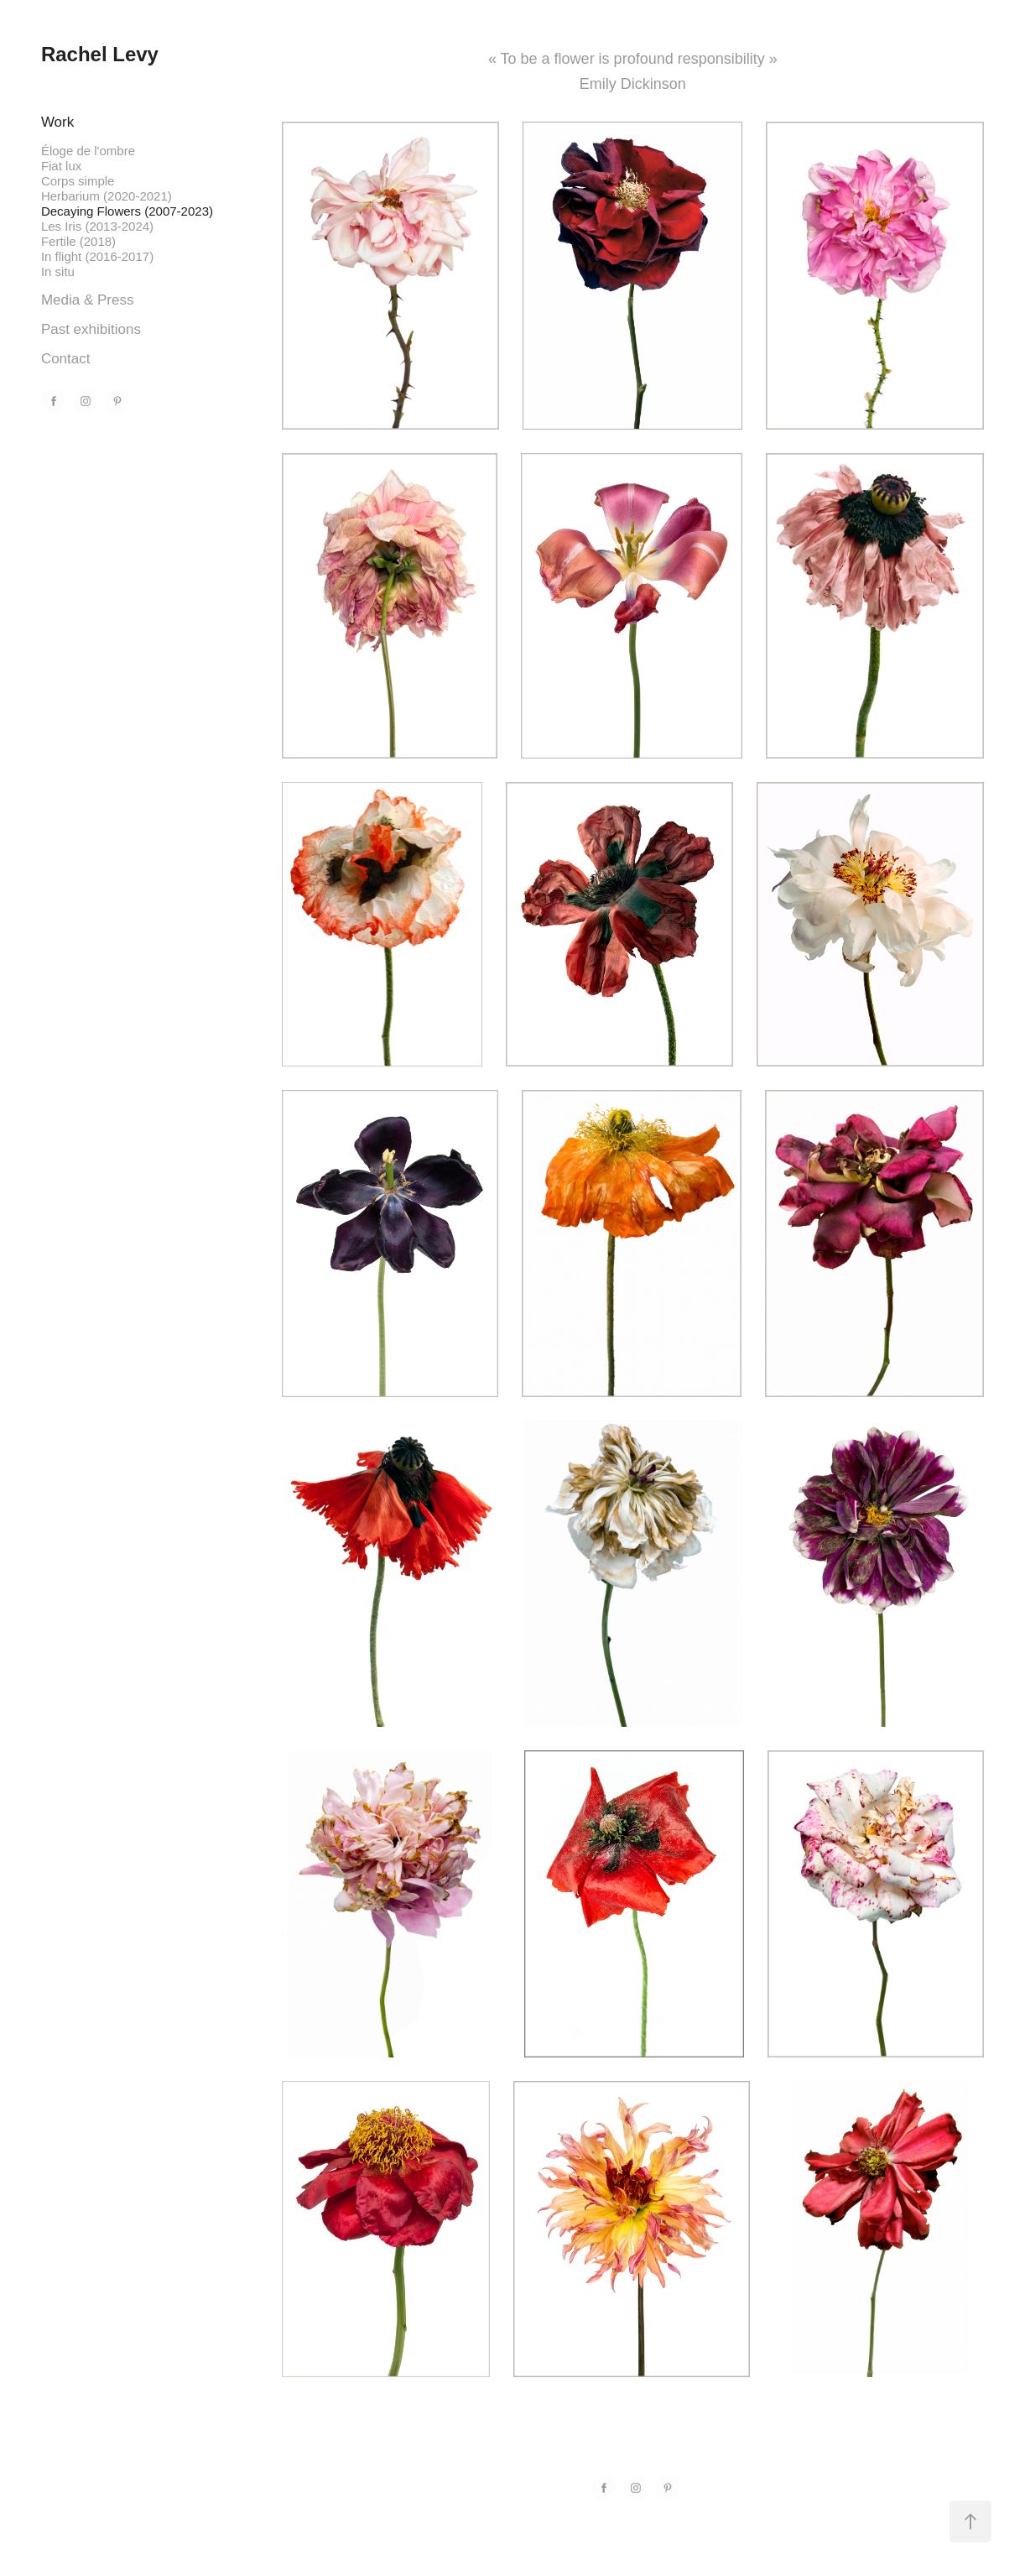 Image resolution: width=1025 pixels, height=2576 pixels. I want to click on Corps simple, so click(78, 181).